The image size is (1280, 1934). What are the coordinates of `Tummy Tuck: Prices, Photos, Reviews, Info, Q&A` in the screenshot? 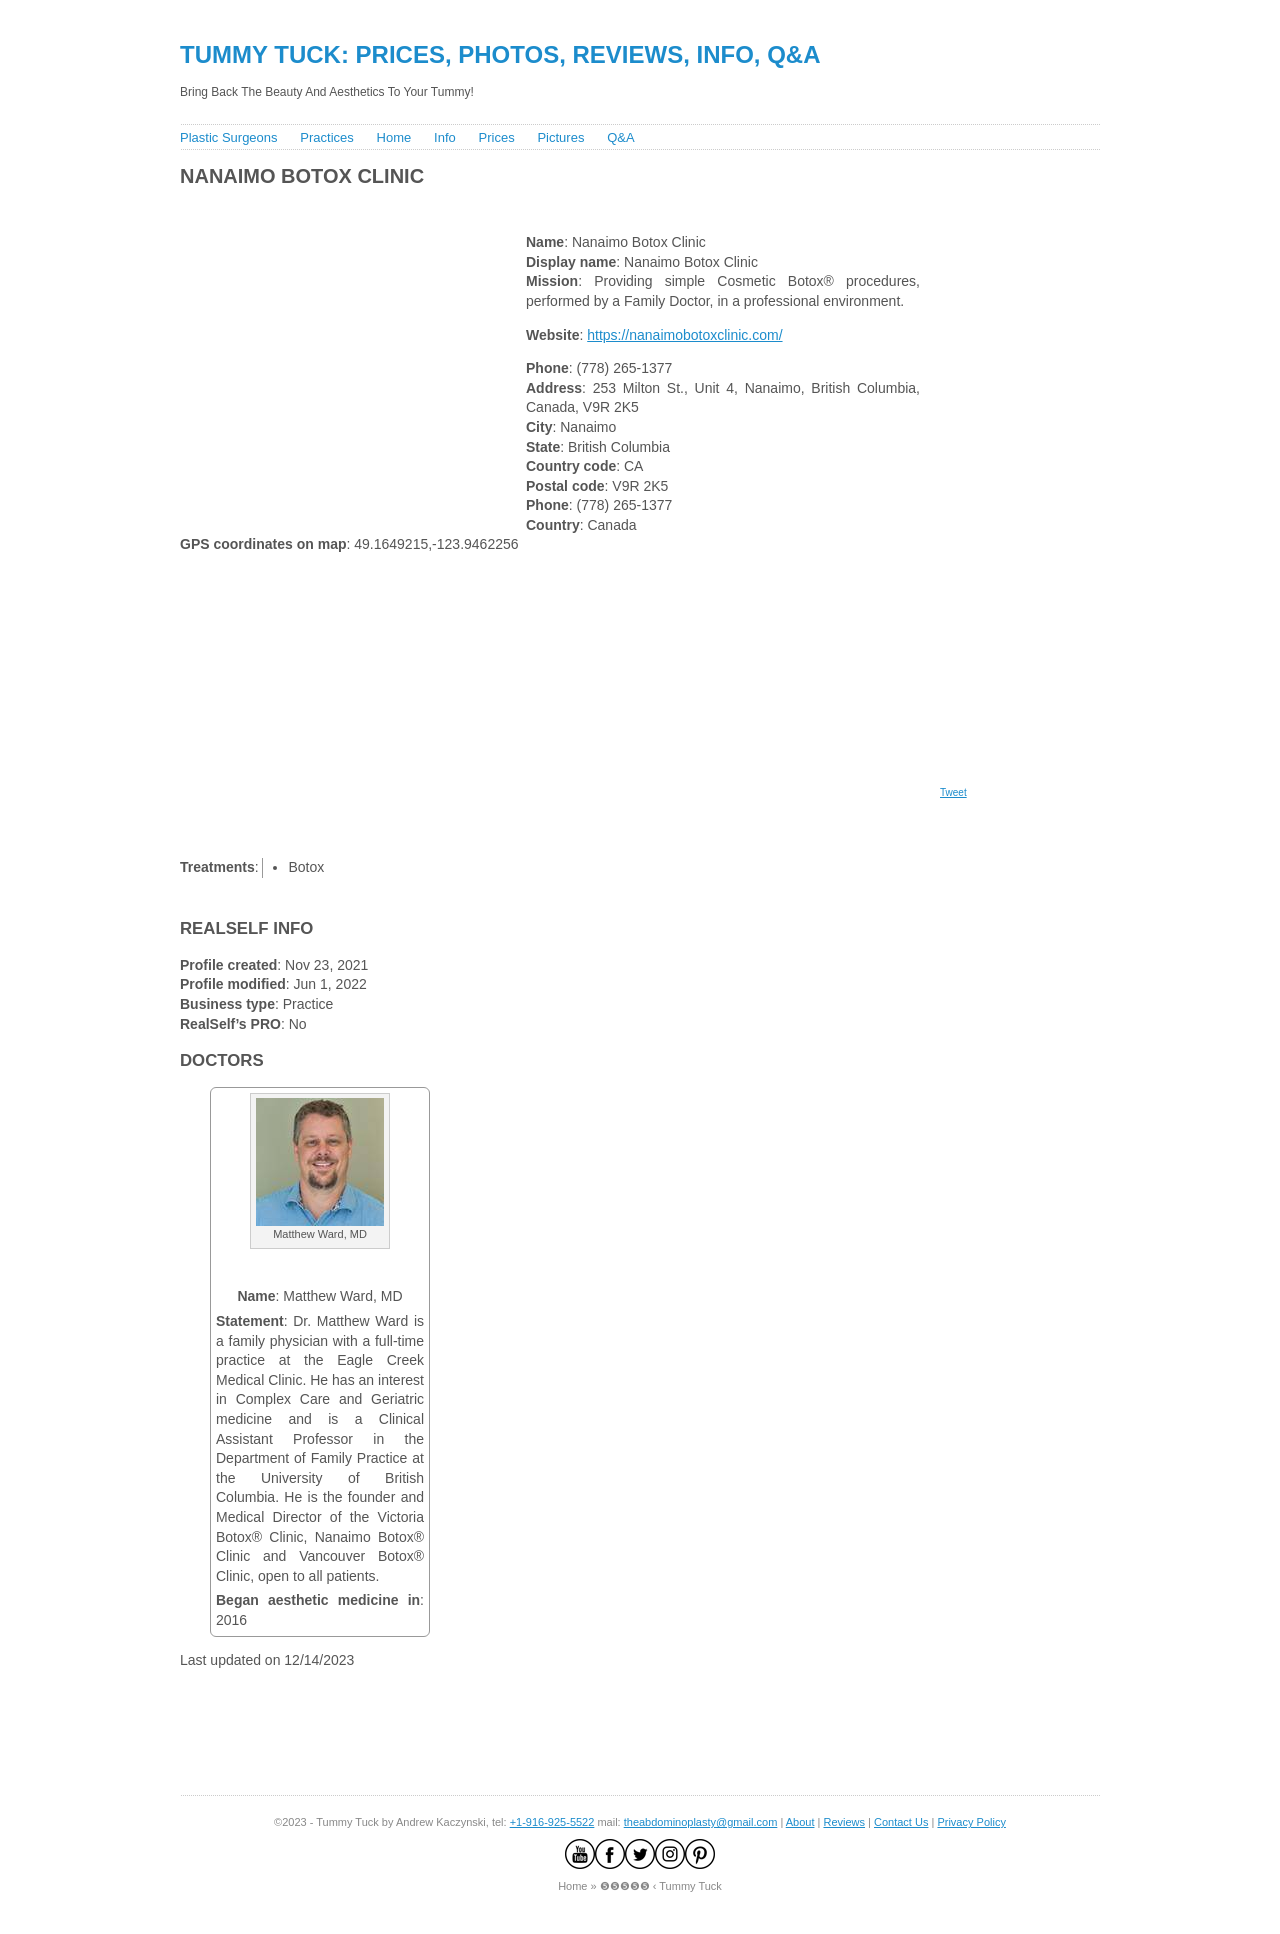 It's located at (500, 54).